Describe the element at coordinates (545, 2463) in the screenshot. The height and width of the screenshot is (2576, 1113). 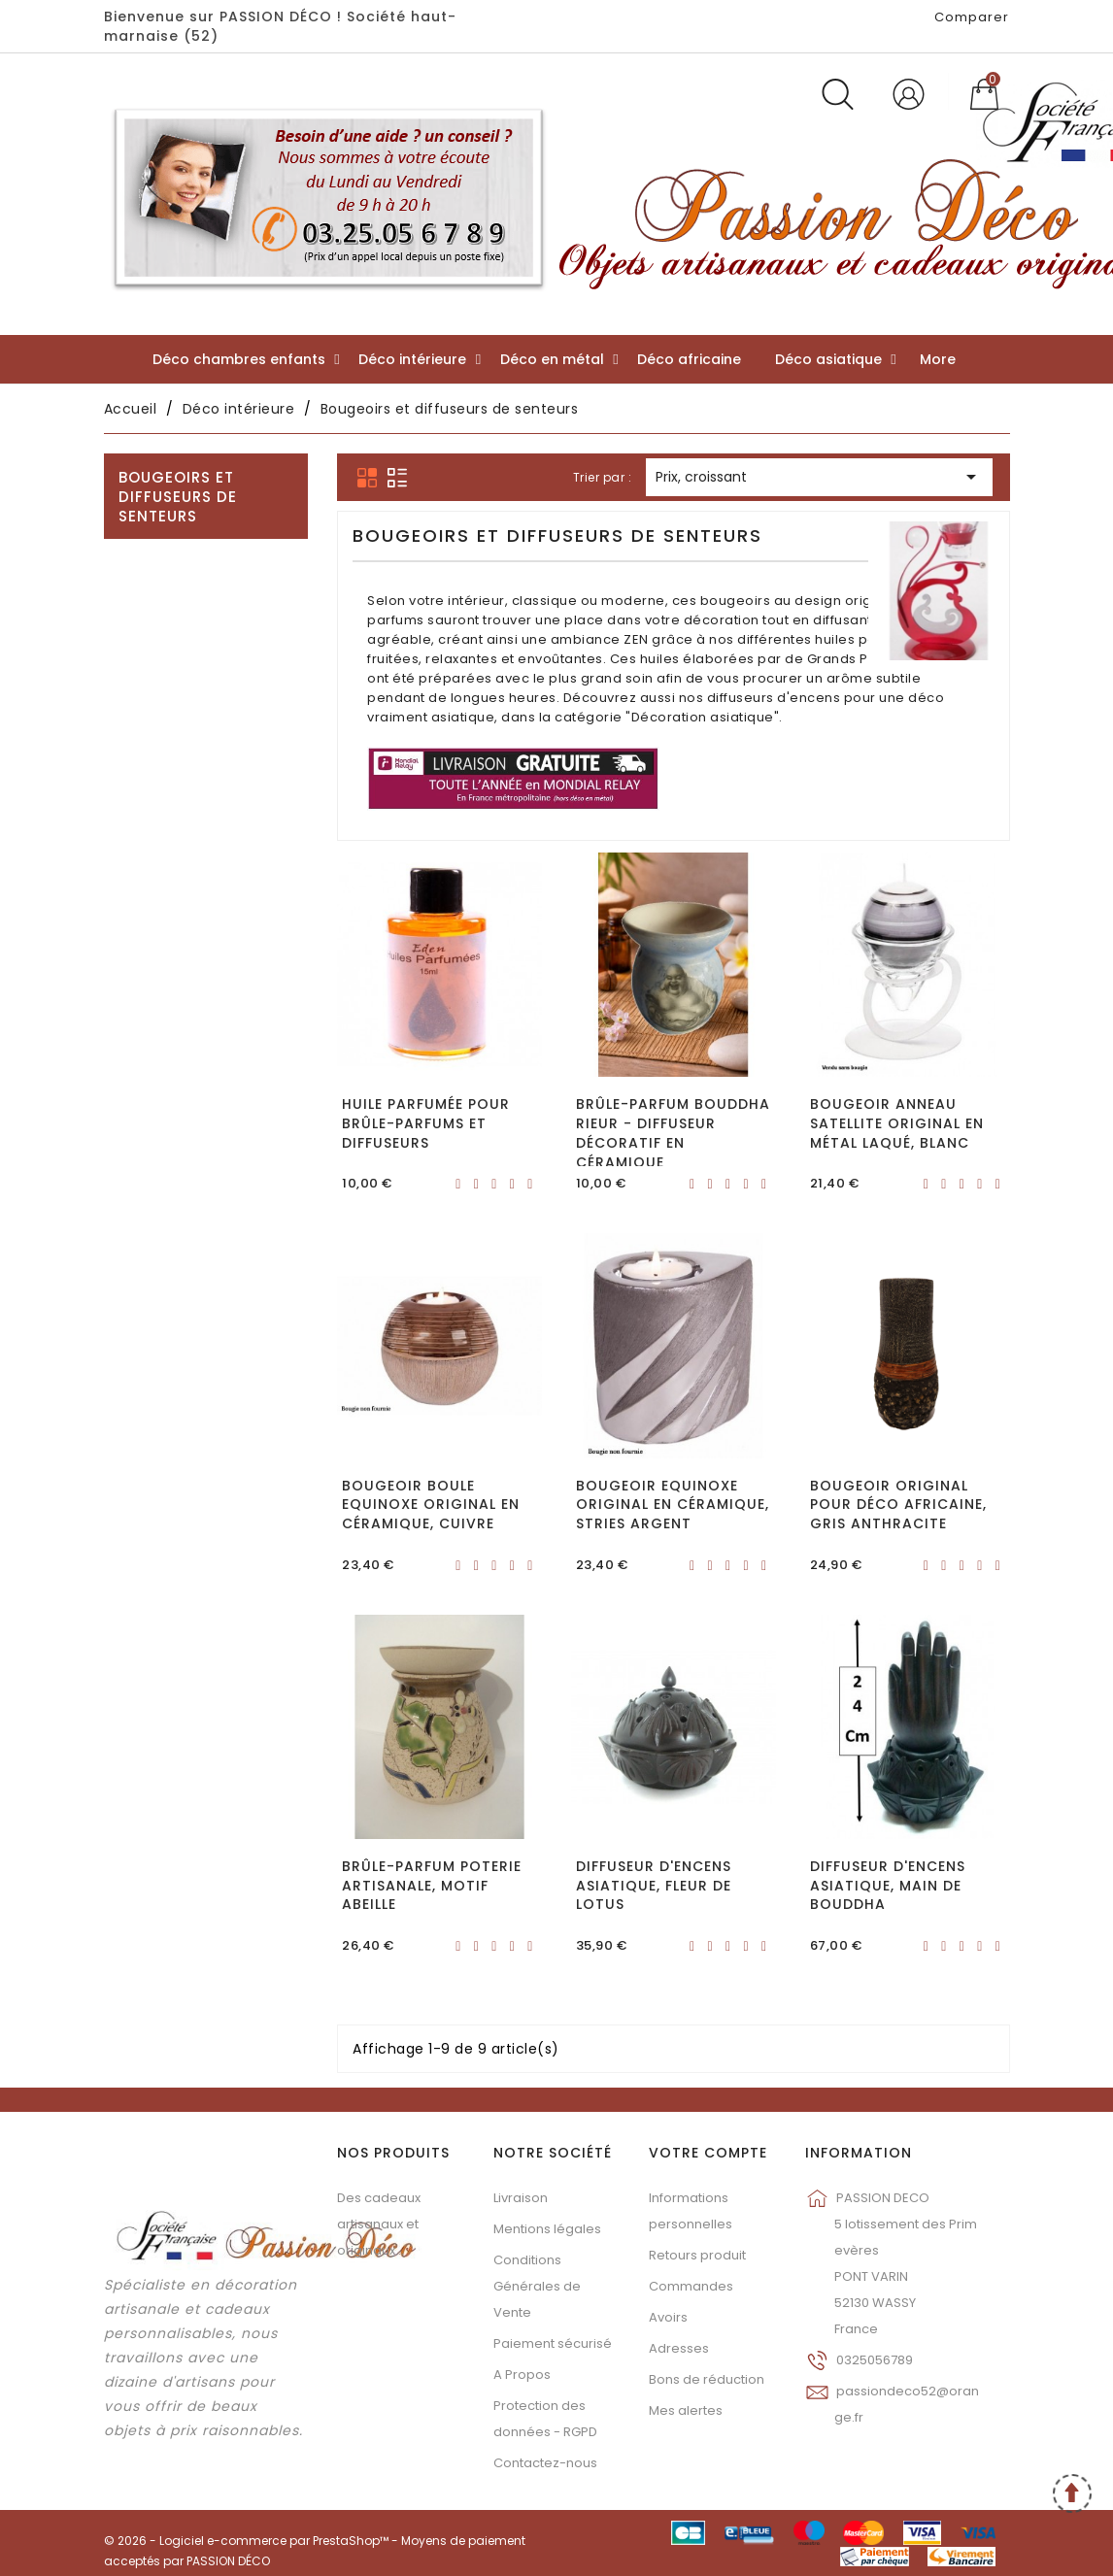
I see `Contactez-nous` at that location.